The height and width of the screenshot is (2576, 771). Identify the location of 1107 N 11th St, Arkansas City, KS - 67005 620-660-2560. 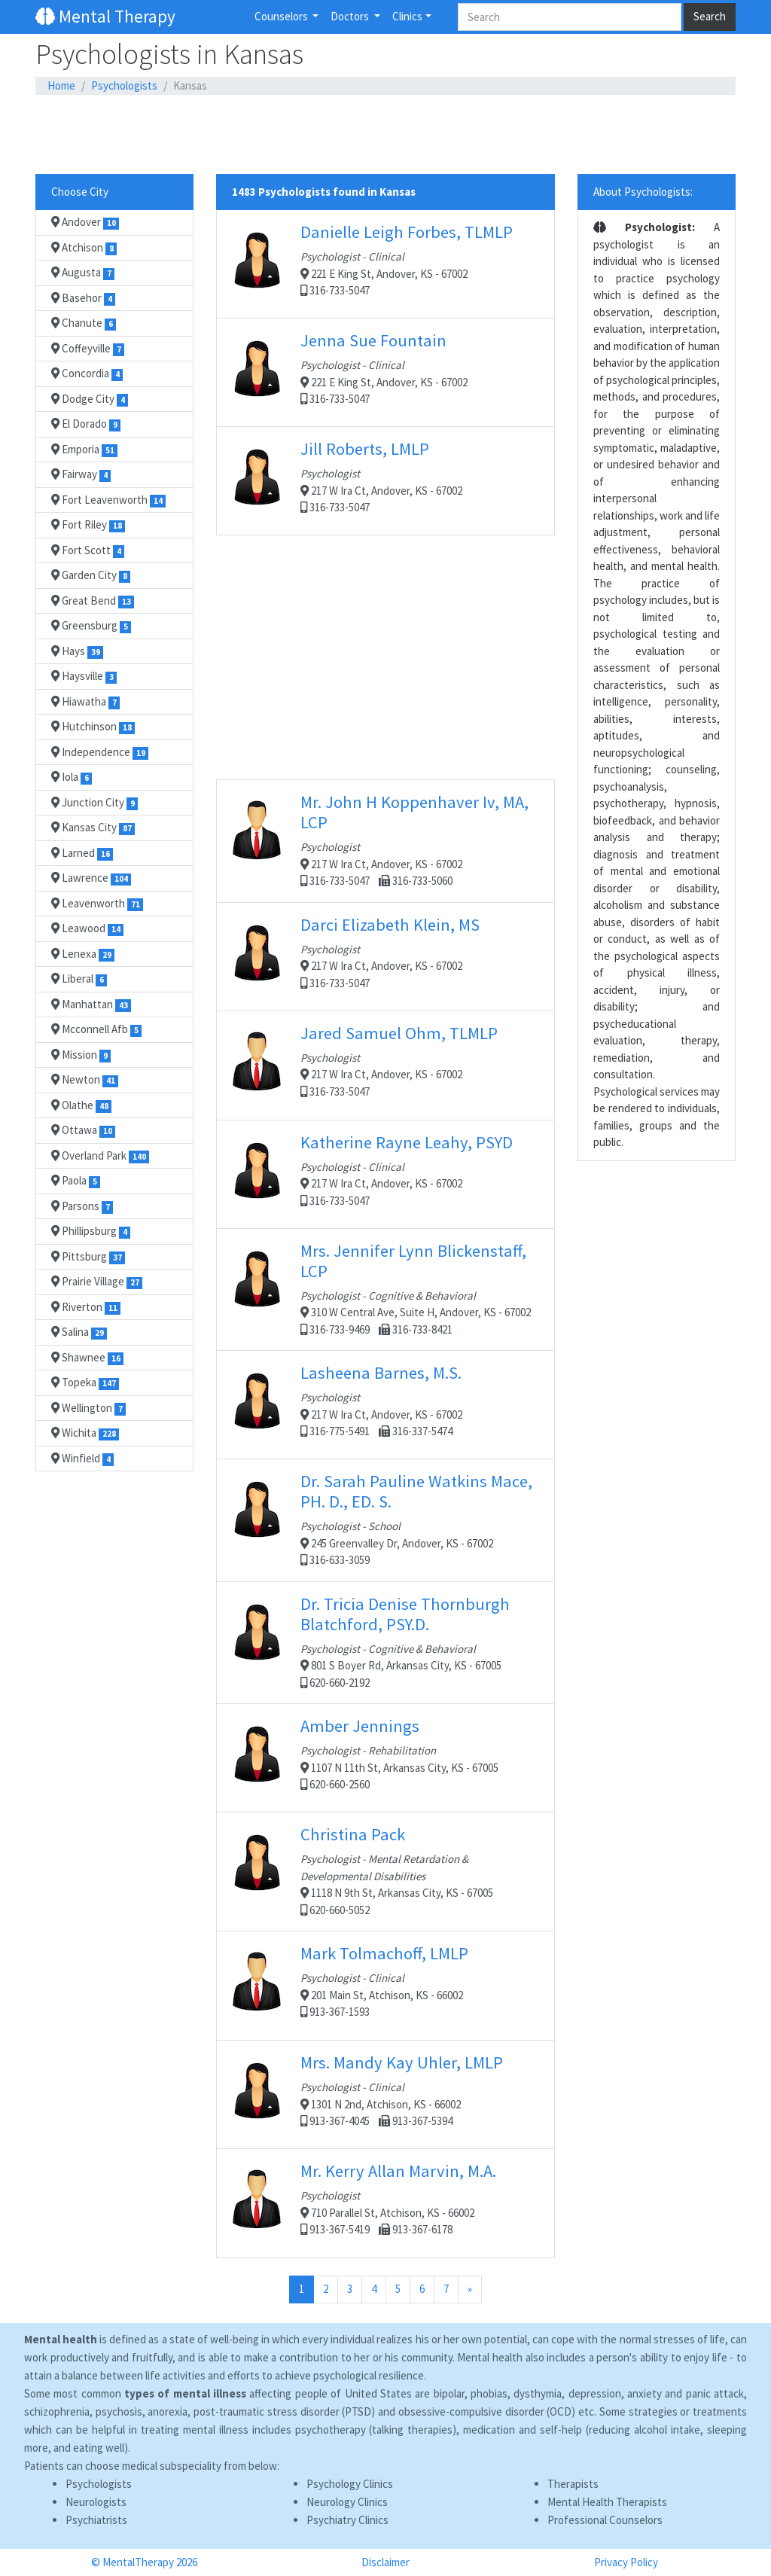
(385, 1757).